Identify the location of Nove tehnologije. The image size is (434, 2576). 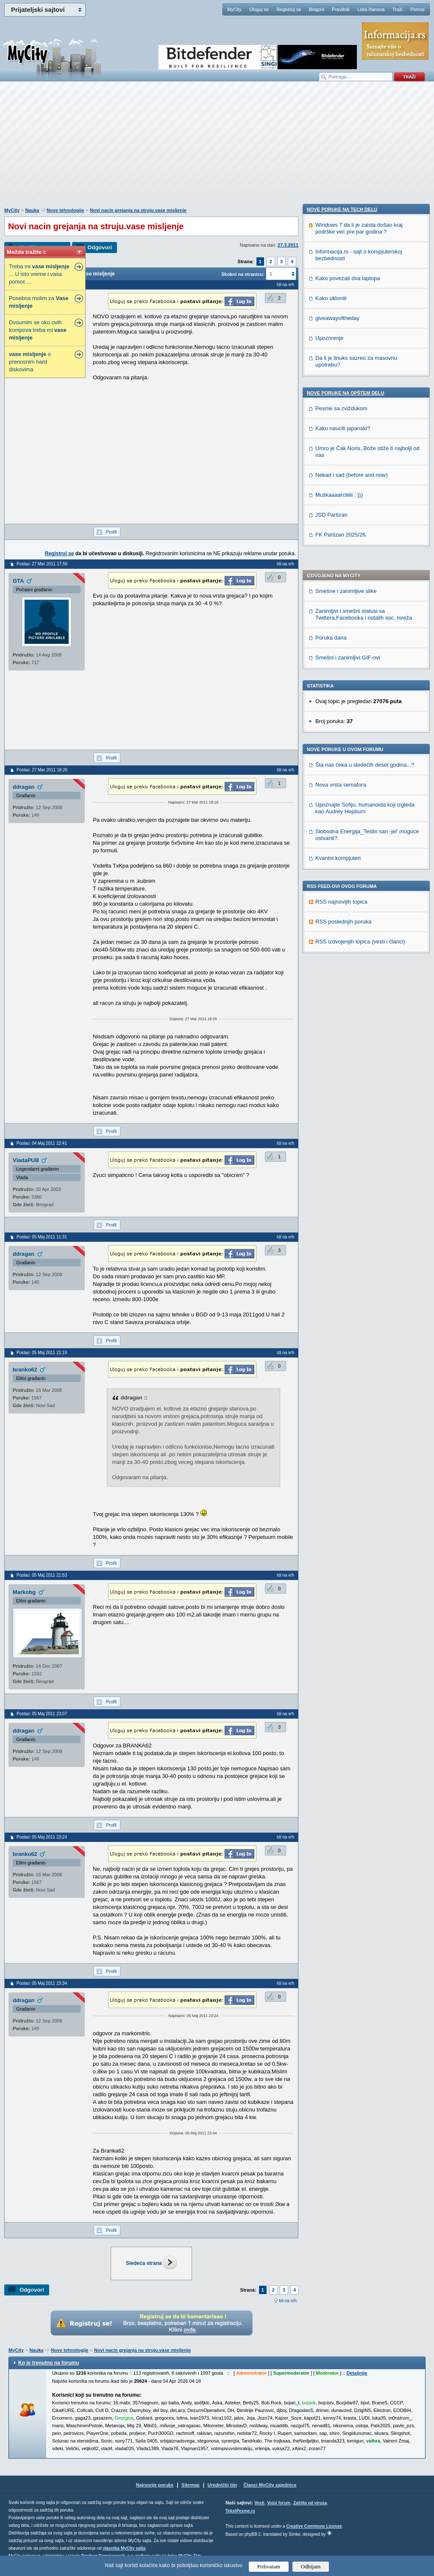
(65, 210).